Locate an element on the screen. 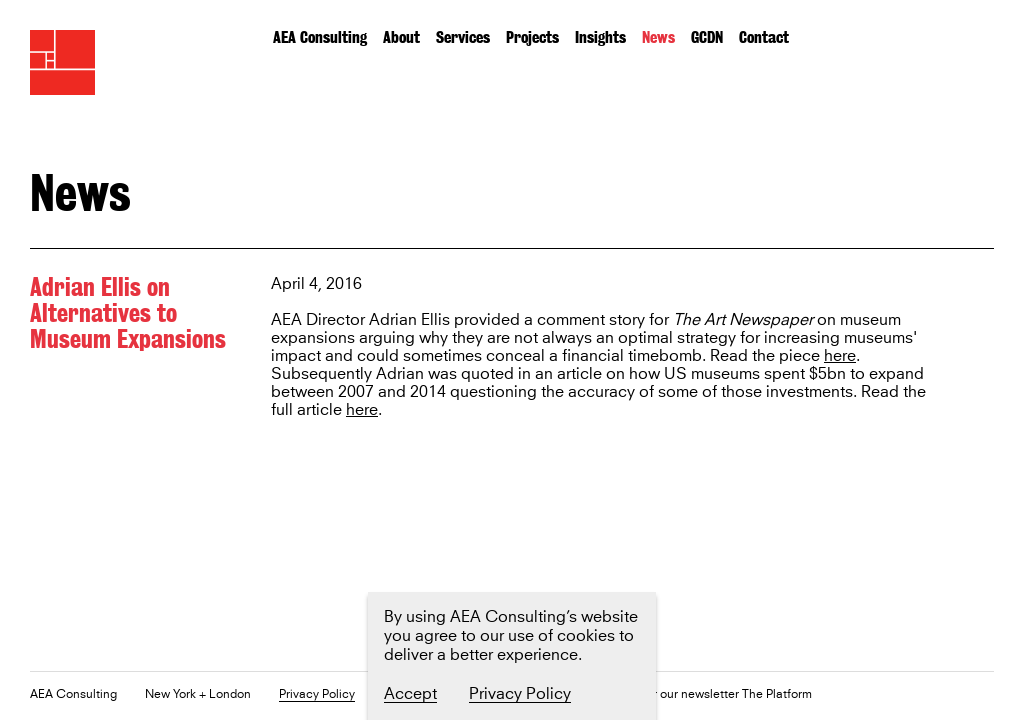 This screenshot has width=1024, height=720. here is located at coordinates (840, 356).